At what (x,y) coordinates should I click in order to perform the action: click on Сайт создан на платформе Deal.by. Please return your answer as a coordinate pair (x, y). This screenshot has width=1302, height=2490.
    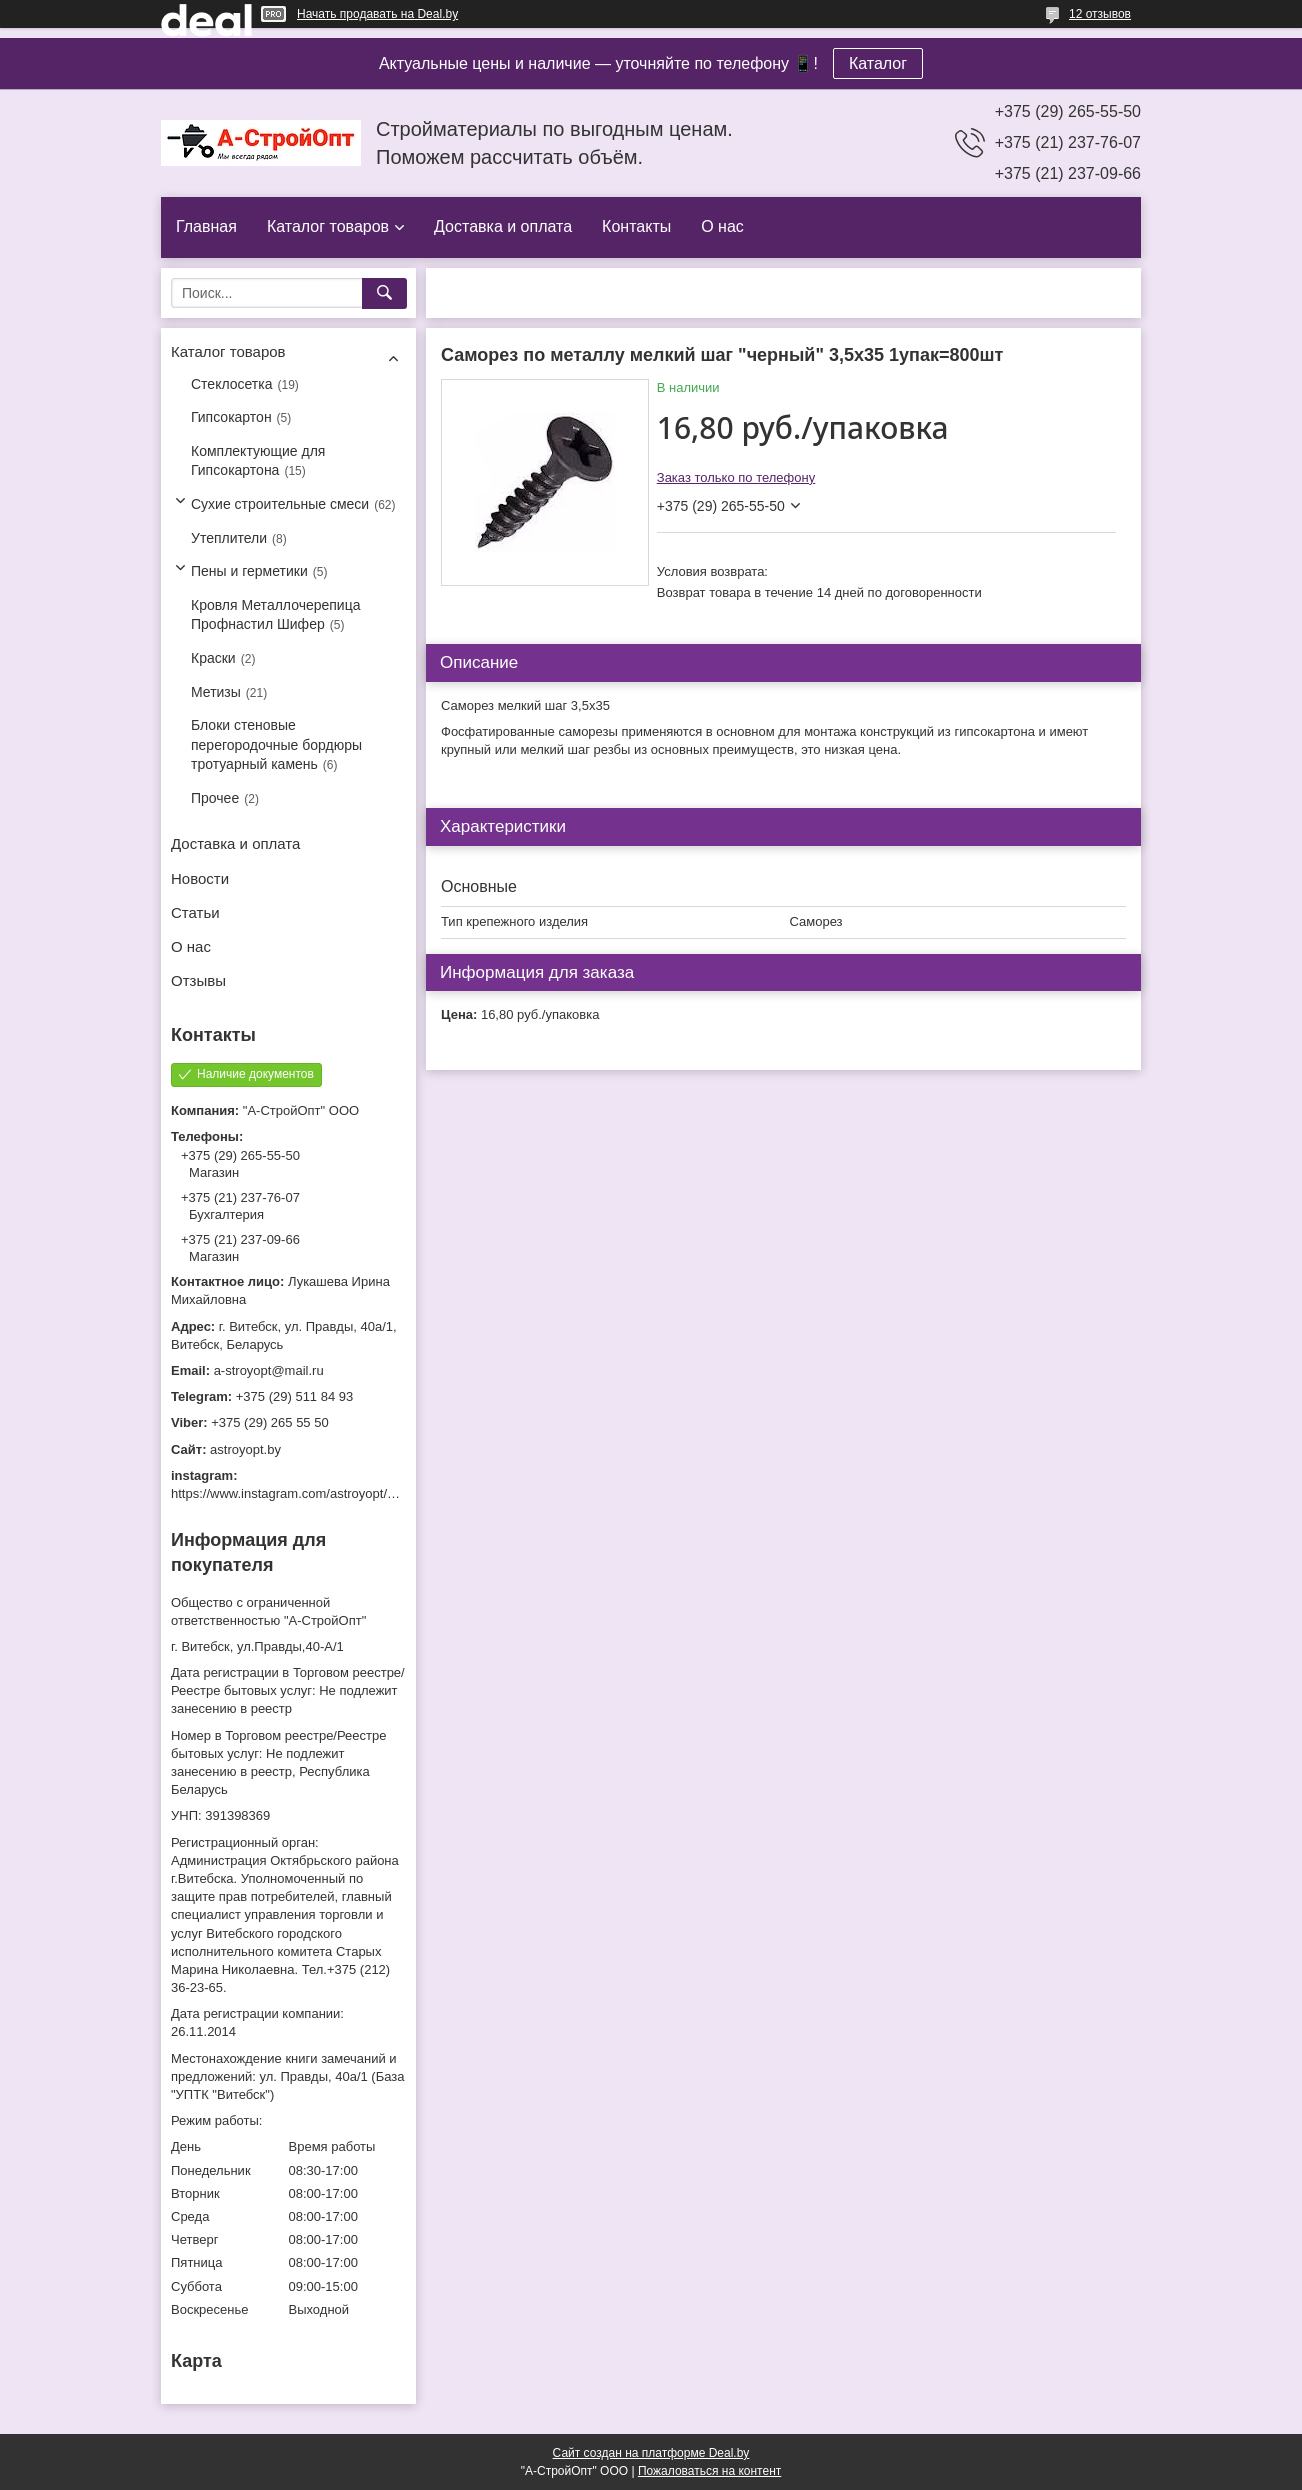
    Looking at the image, I should click on (651, 2453).